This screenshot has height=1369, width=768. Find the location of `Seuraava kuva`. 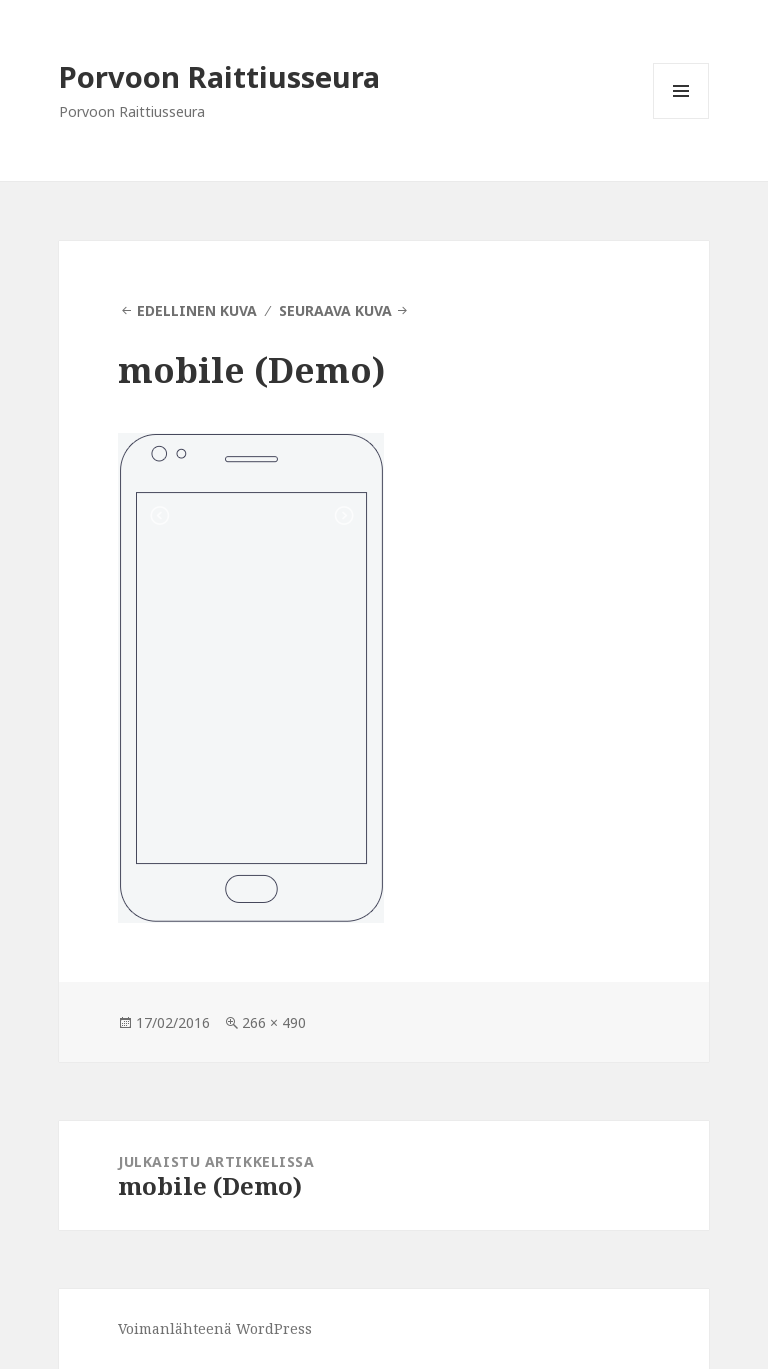

Seuraava kuva is located at coordinates (335, 310).